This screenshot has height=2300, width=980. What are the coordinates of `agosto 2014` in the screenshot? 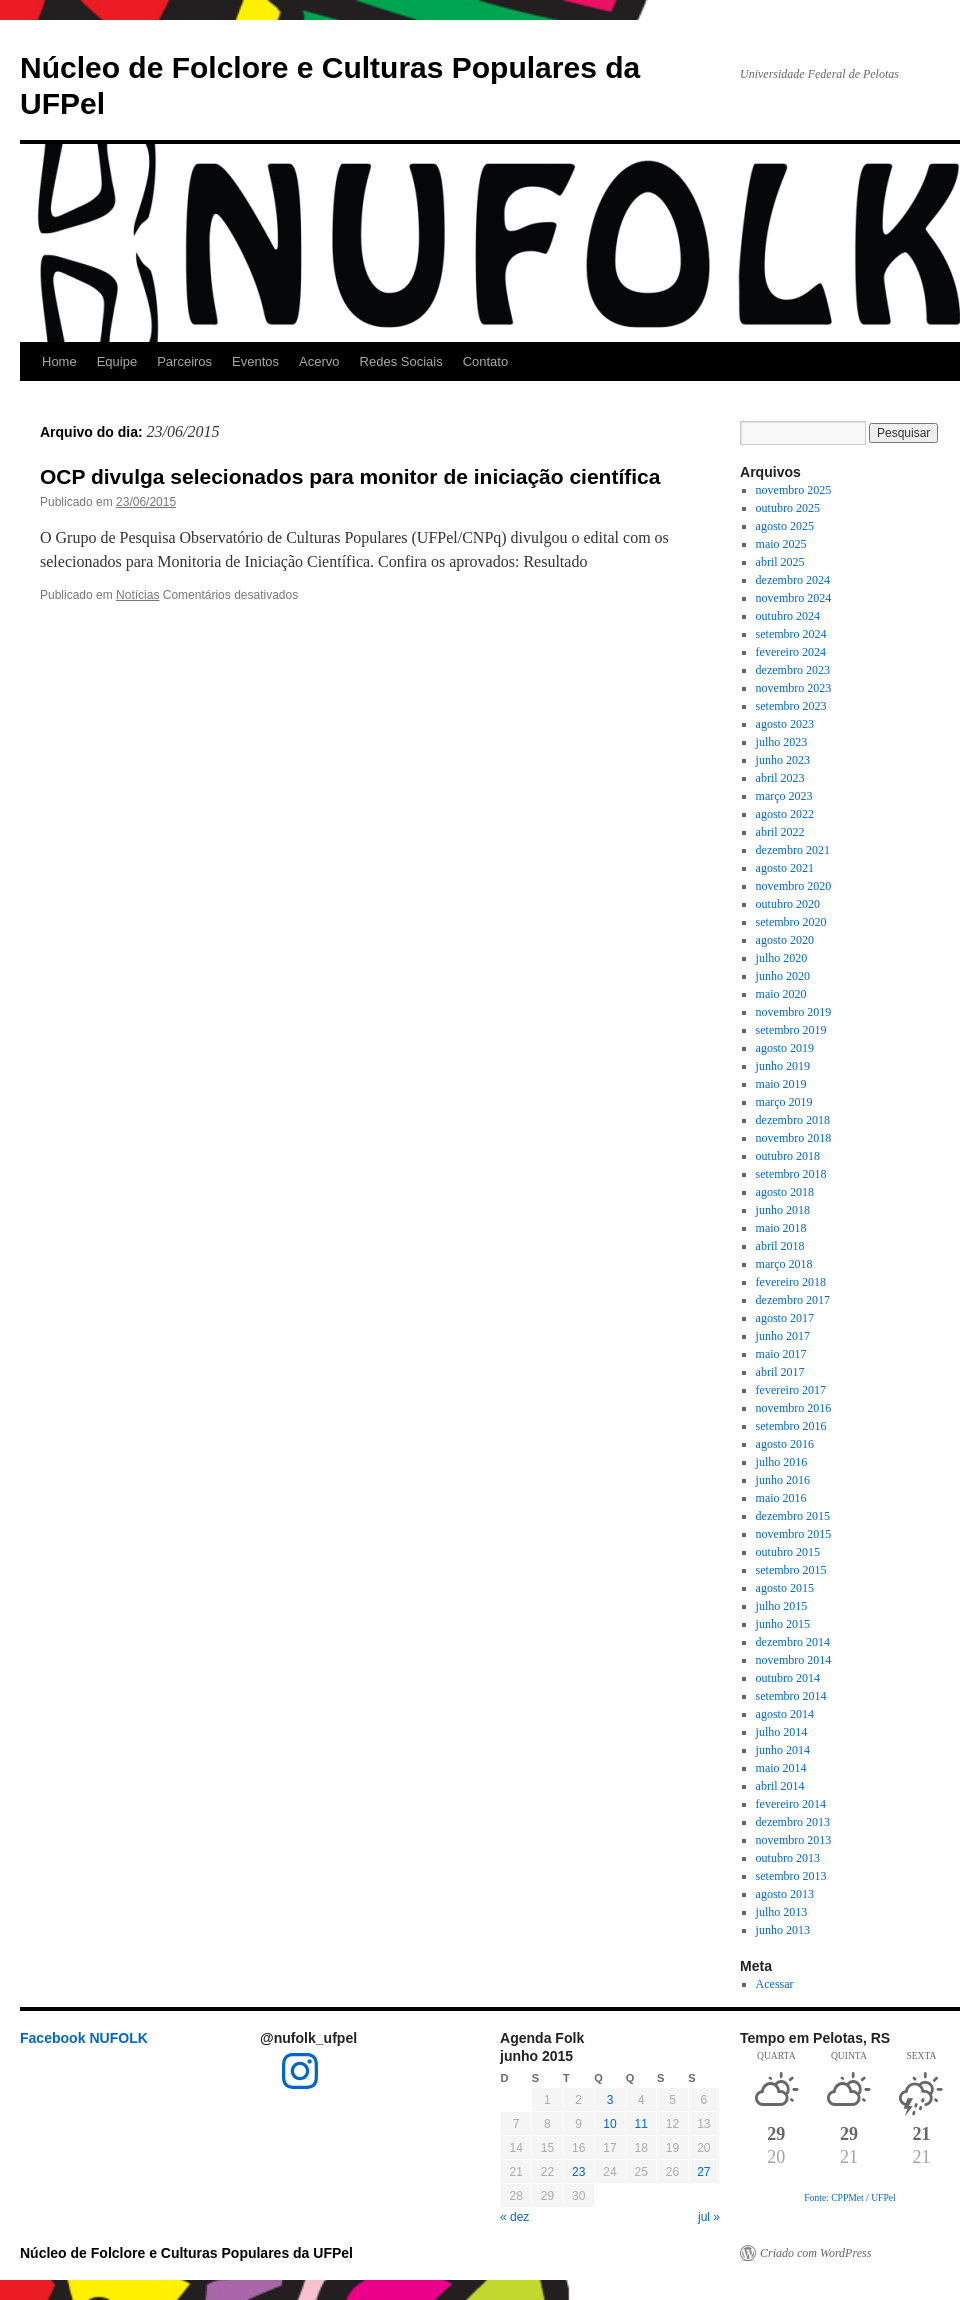 It's located at (785, 1714).